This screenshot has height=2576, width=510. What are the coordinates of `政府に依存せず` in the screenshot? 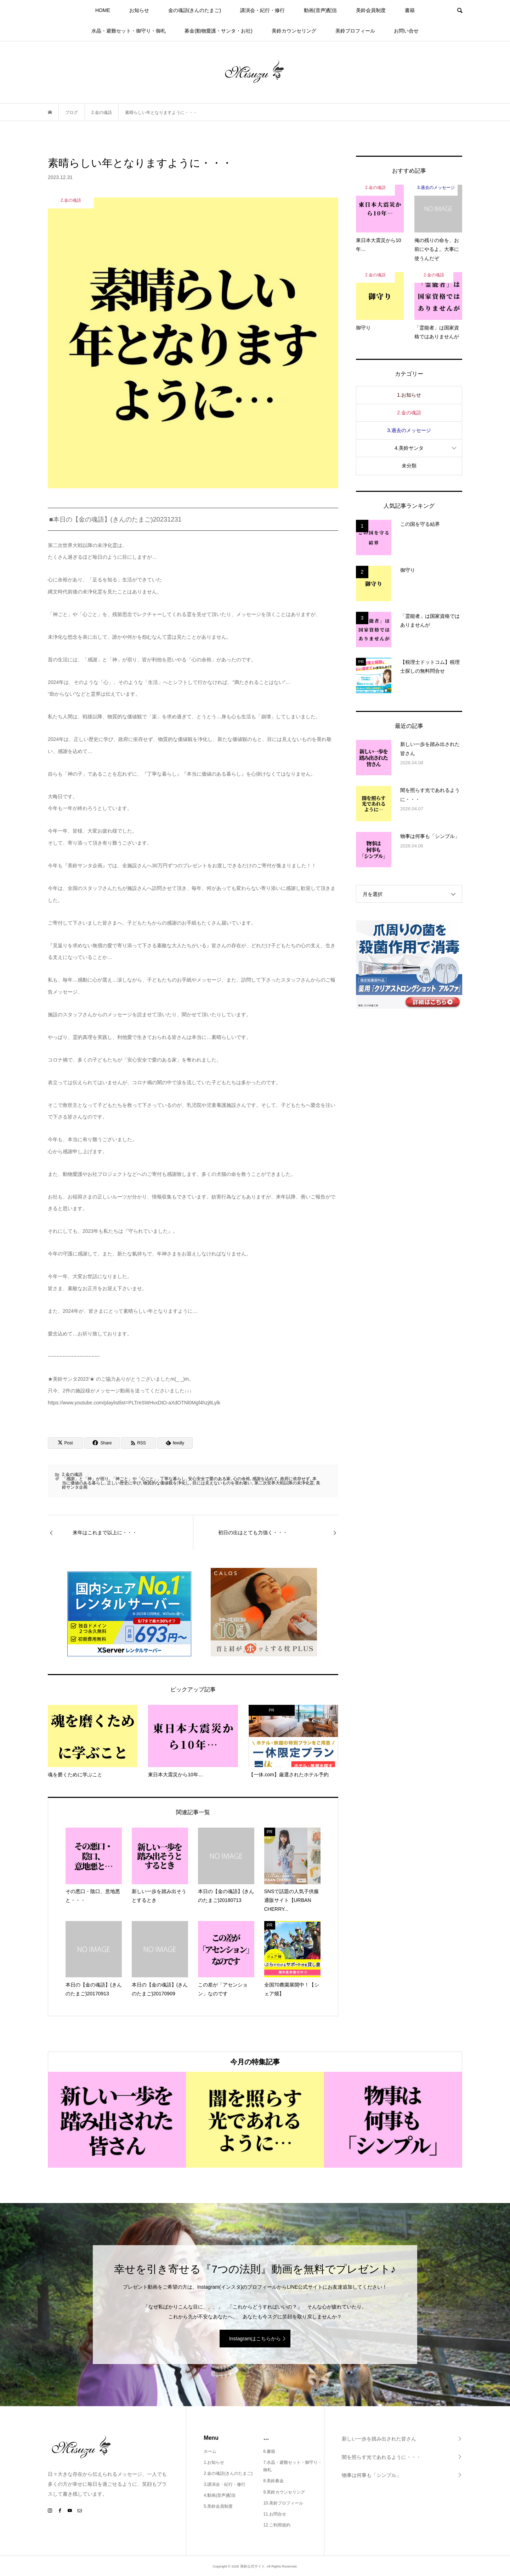 It's located at (295, 1478).